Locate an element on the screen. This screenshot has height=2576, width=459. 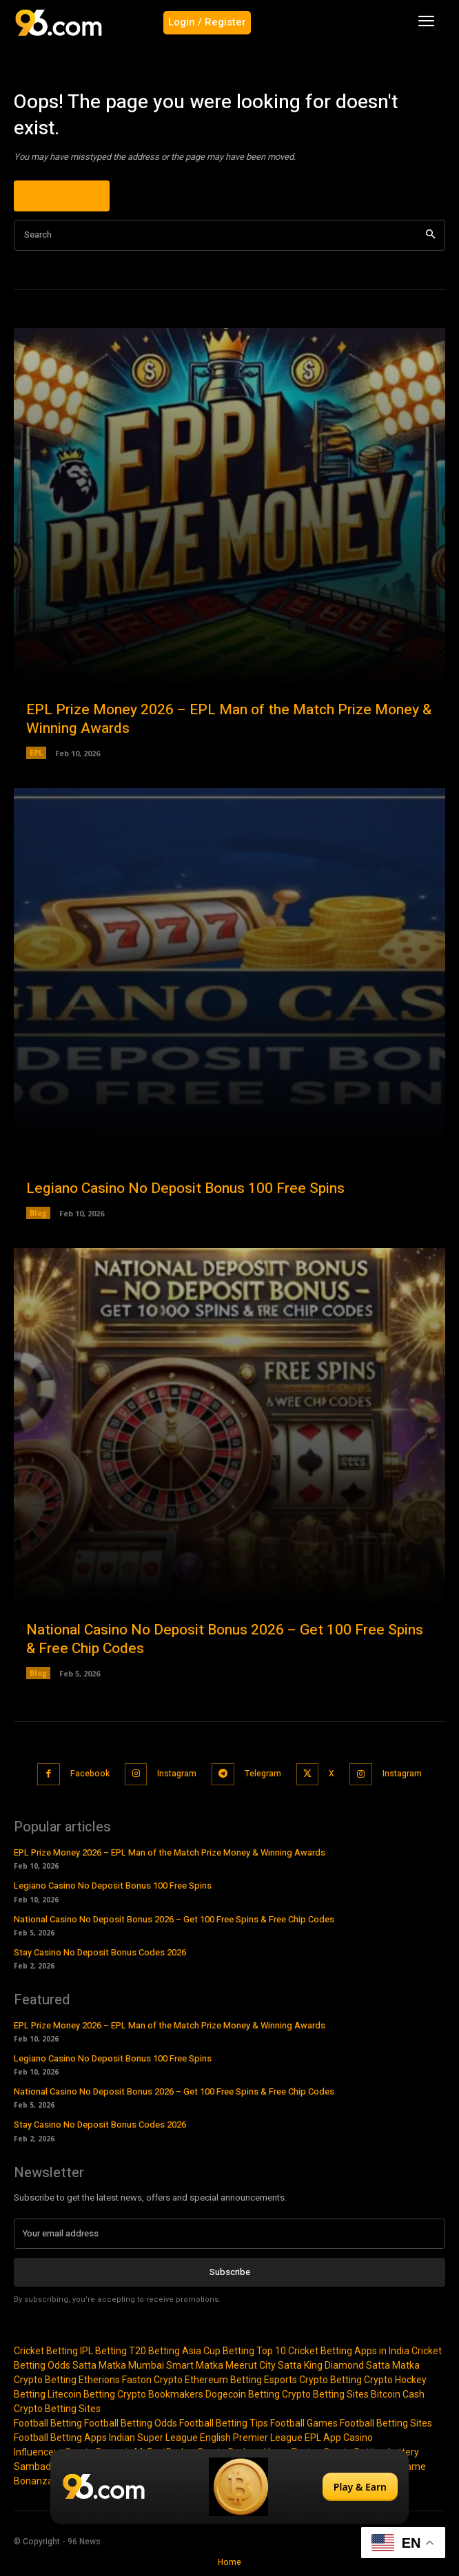
Legiano Casino No Deposit Bonus 100 Free Spins is located at coordinates (185, 1188).